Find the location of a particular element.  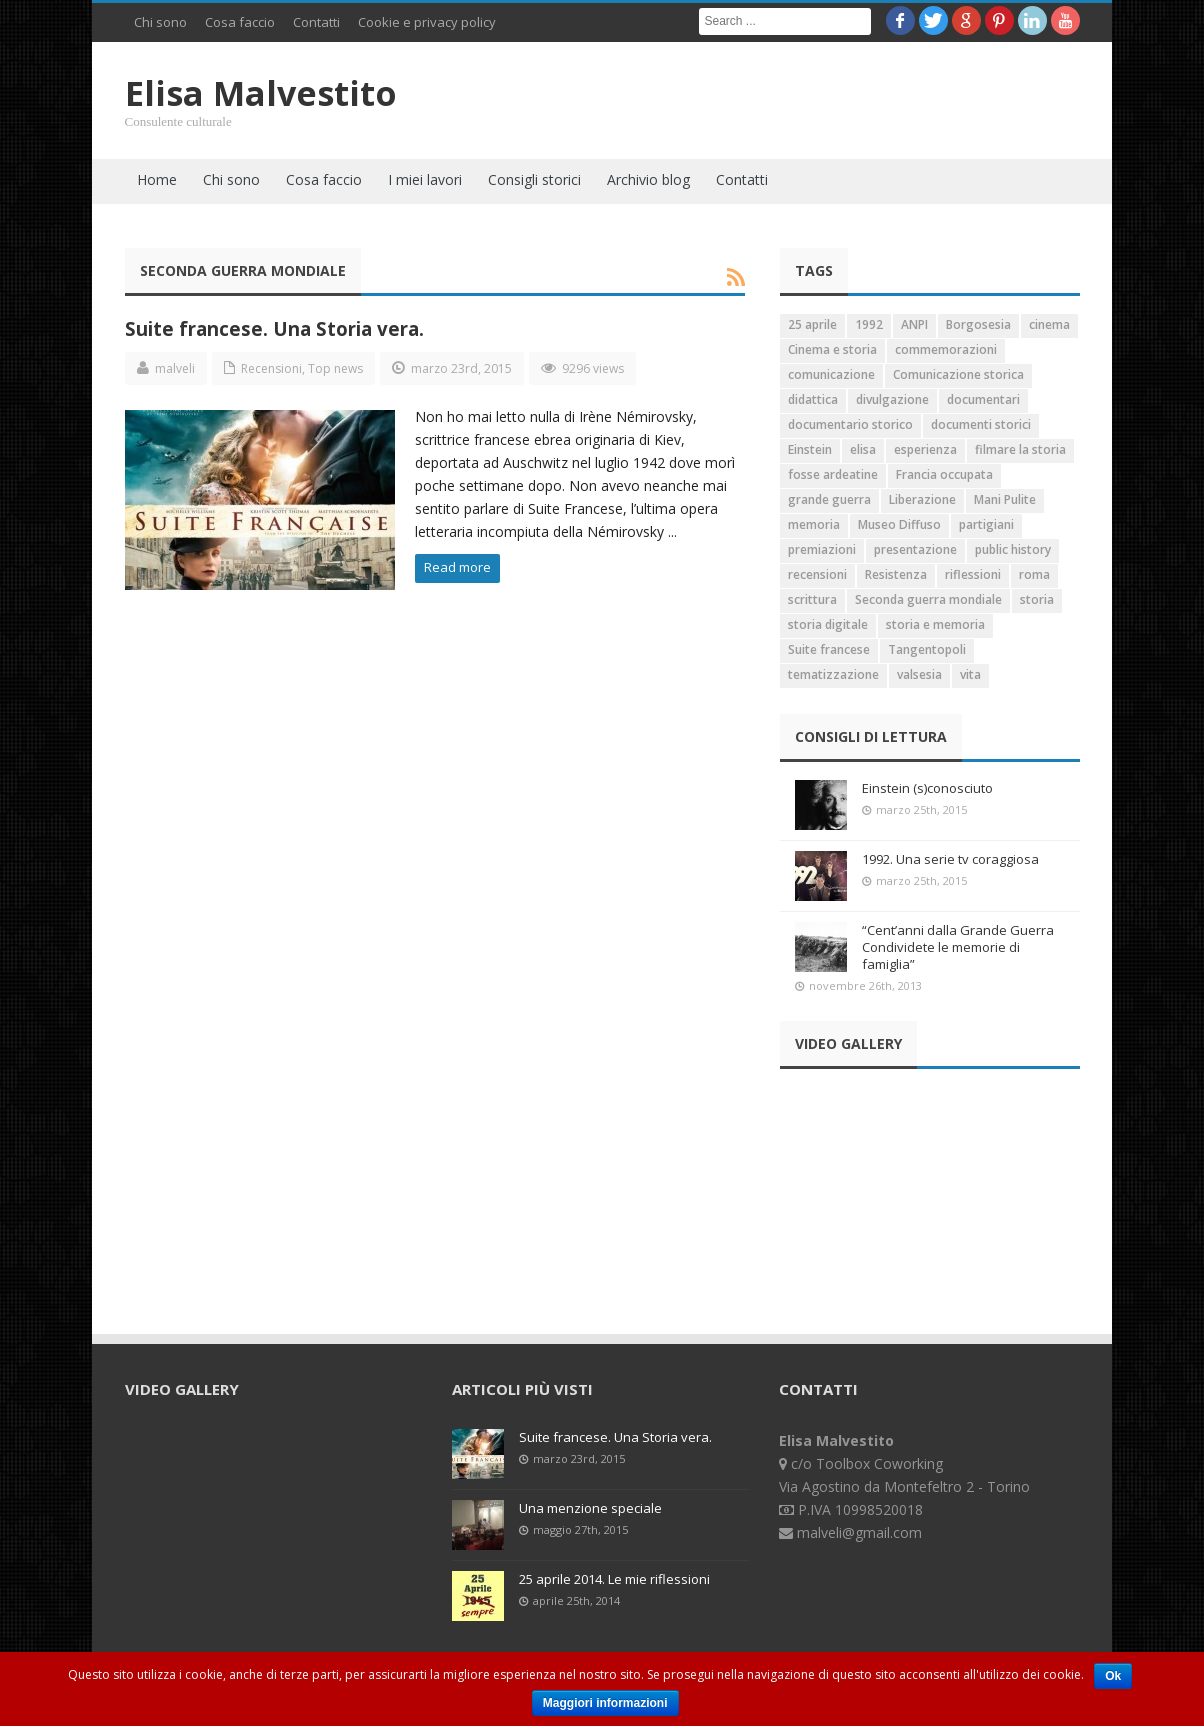

malveli is located at coordinates (175, 368).